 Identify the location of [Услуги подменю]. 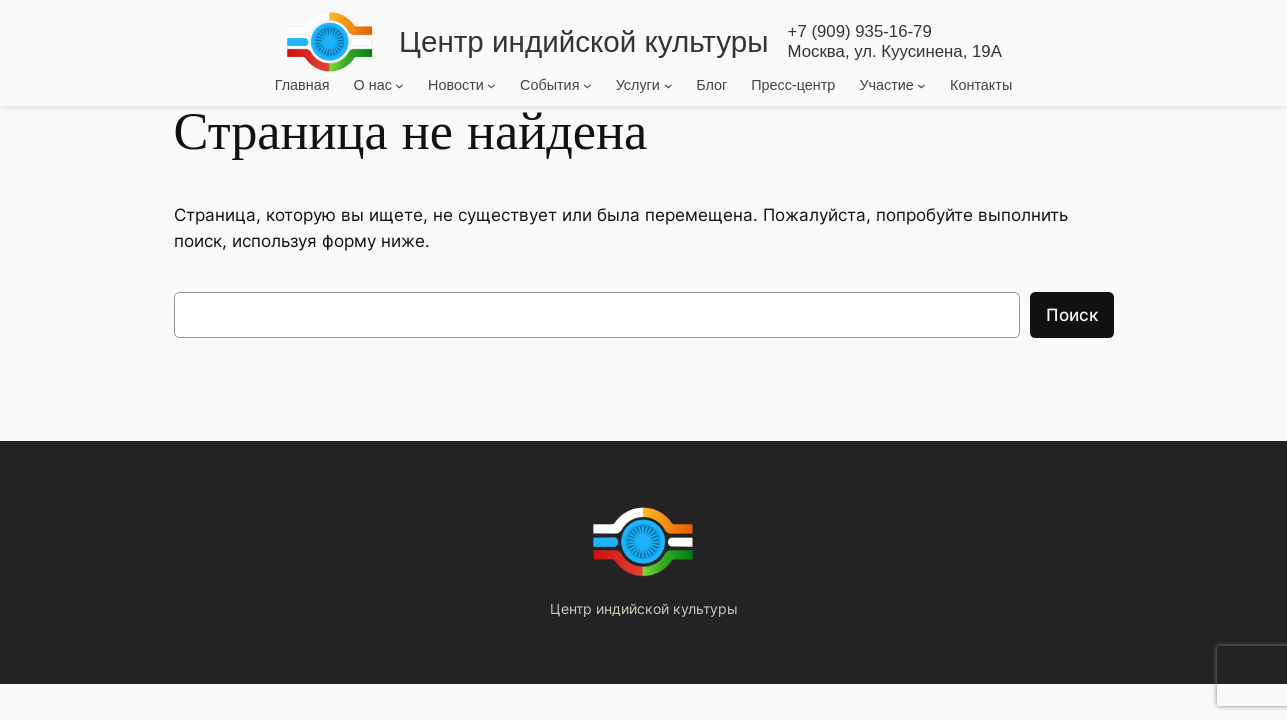
(668, 84).